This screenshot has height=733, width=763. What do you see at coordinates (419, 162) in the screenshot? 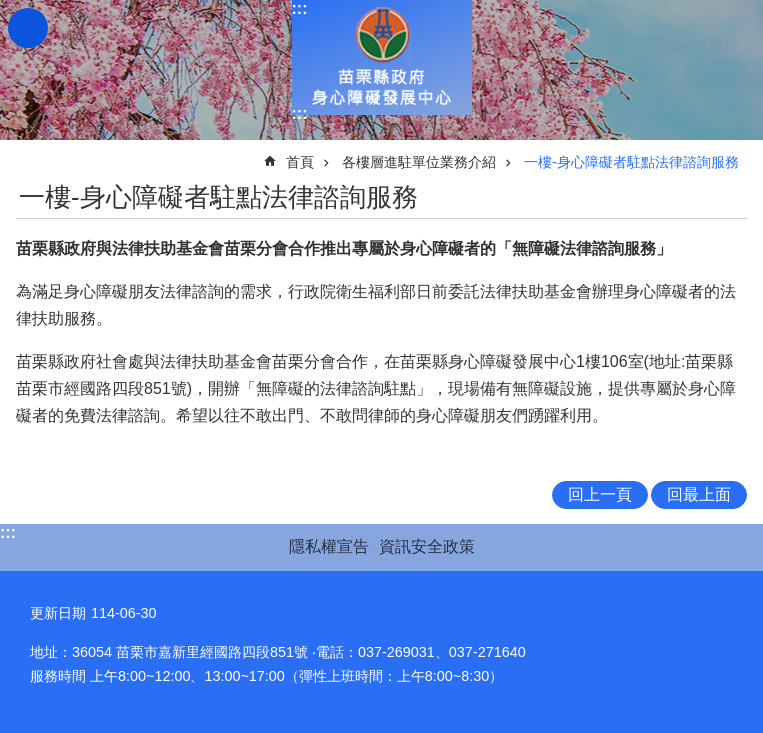
I see `各樓層進駐單位業務介紹` at bounding box center [419, 162].